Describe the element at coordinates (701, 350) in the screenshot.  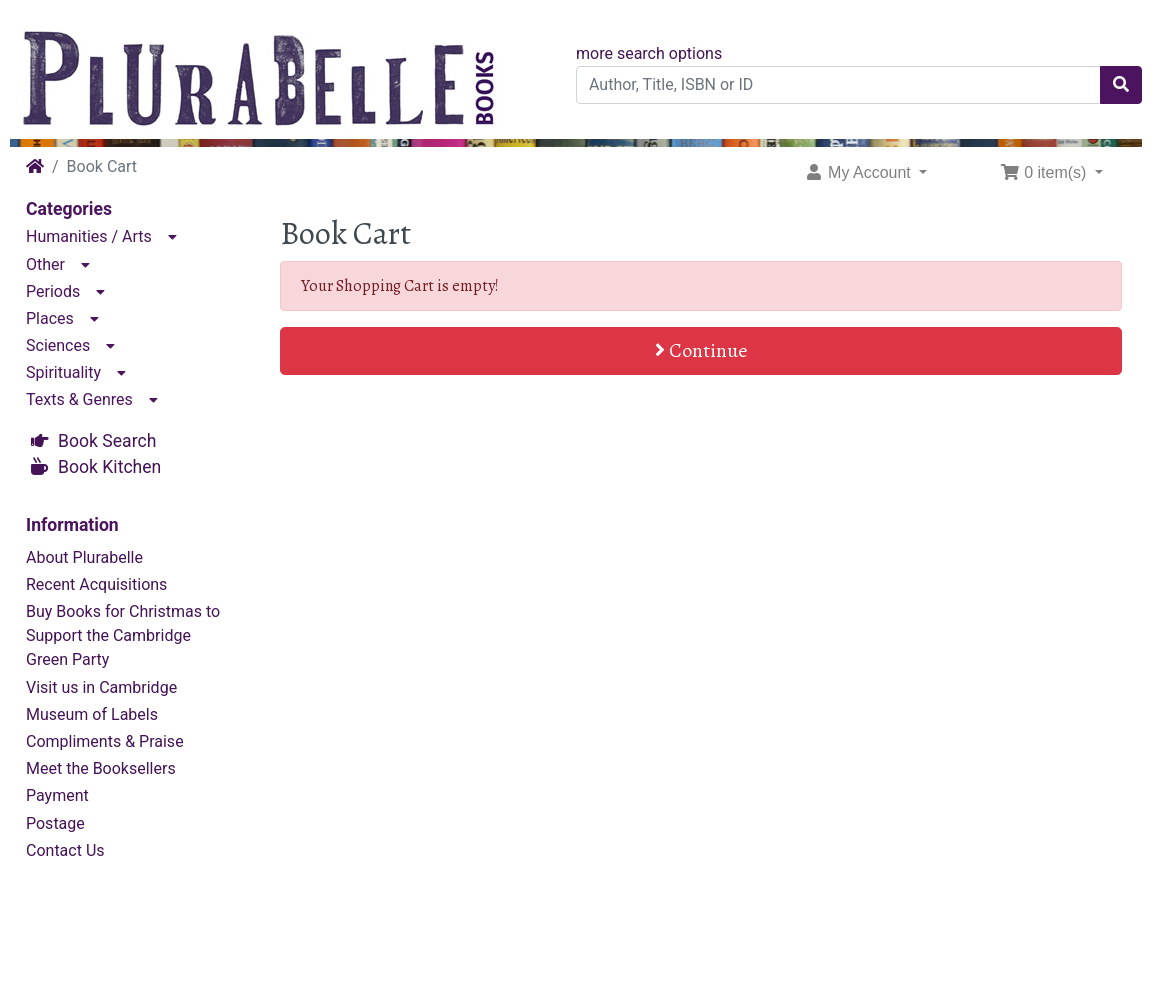
I see `Continue` at that location.